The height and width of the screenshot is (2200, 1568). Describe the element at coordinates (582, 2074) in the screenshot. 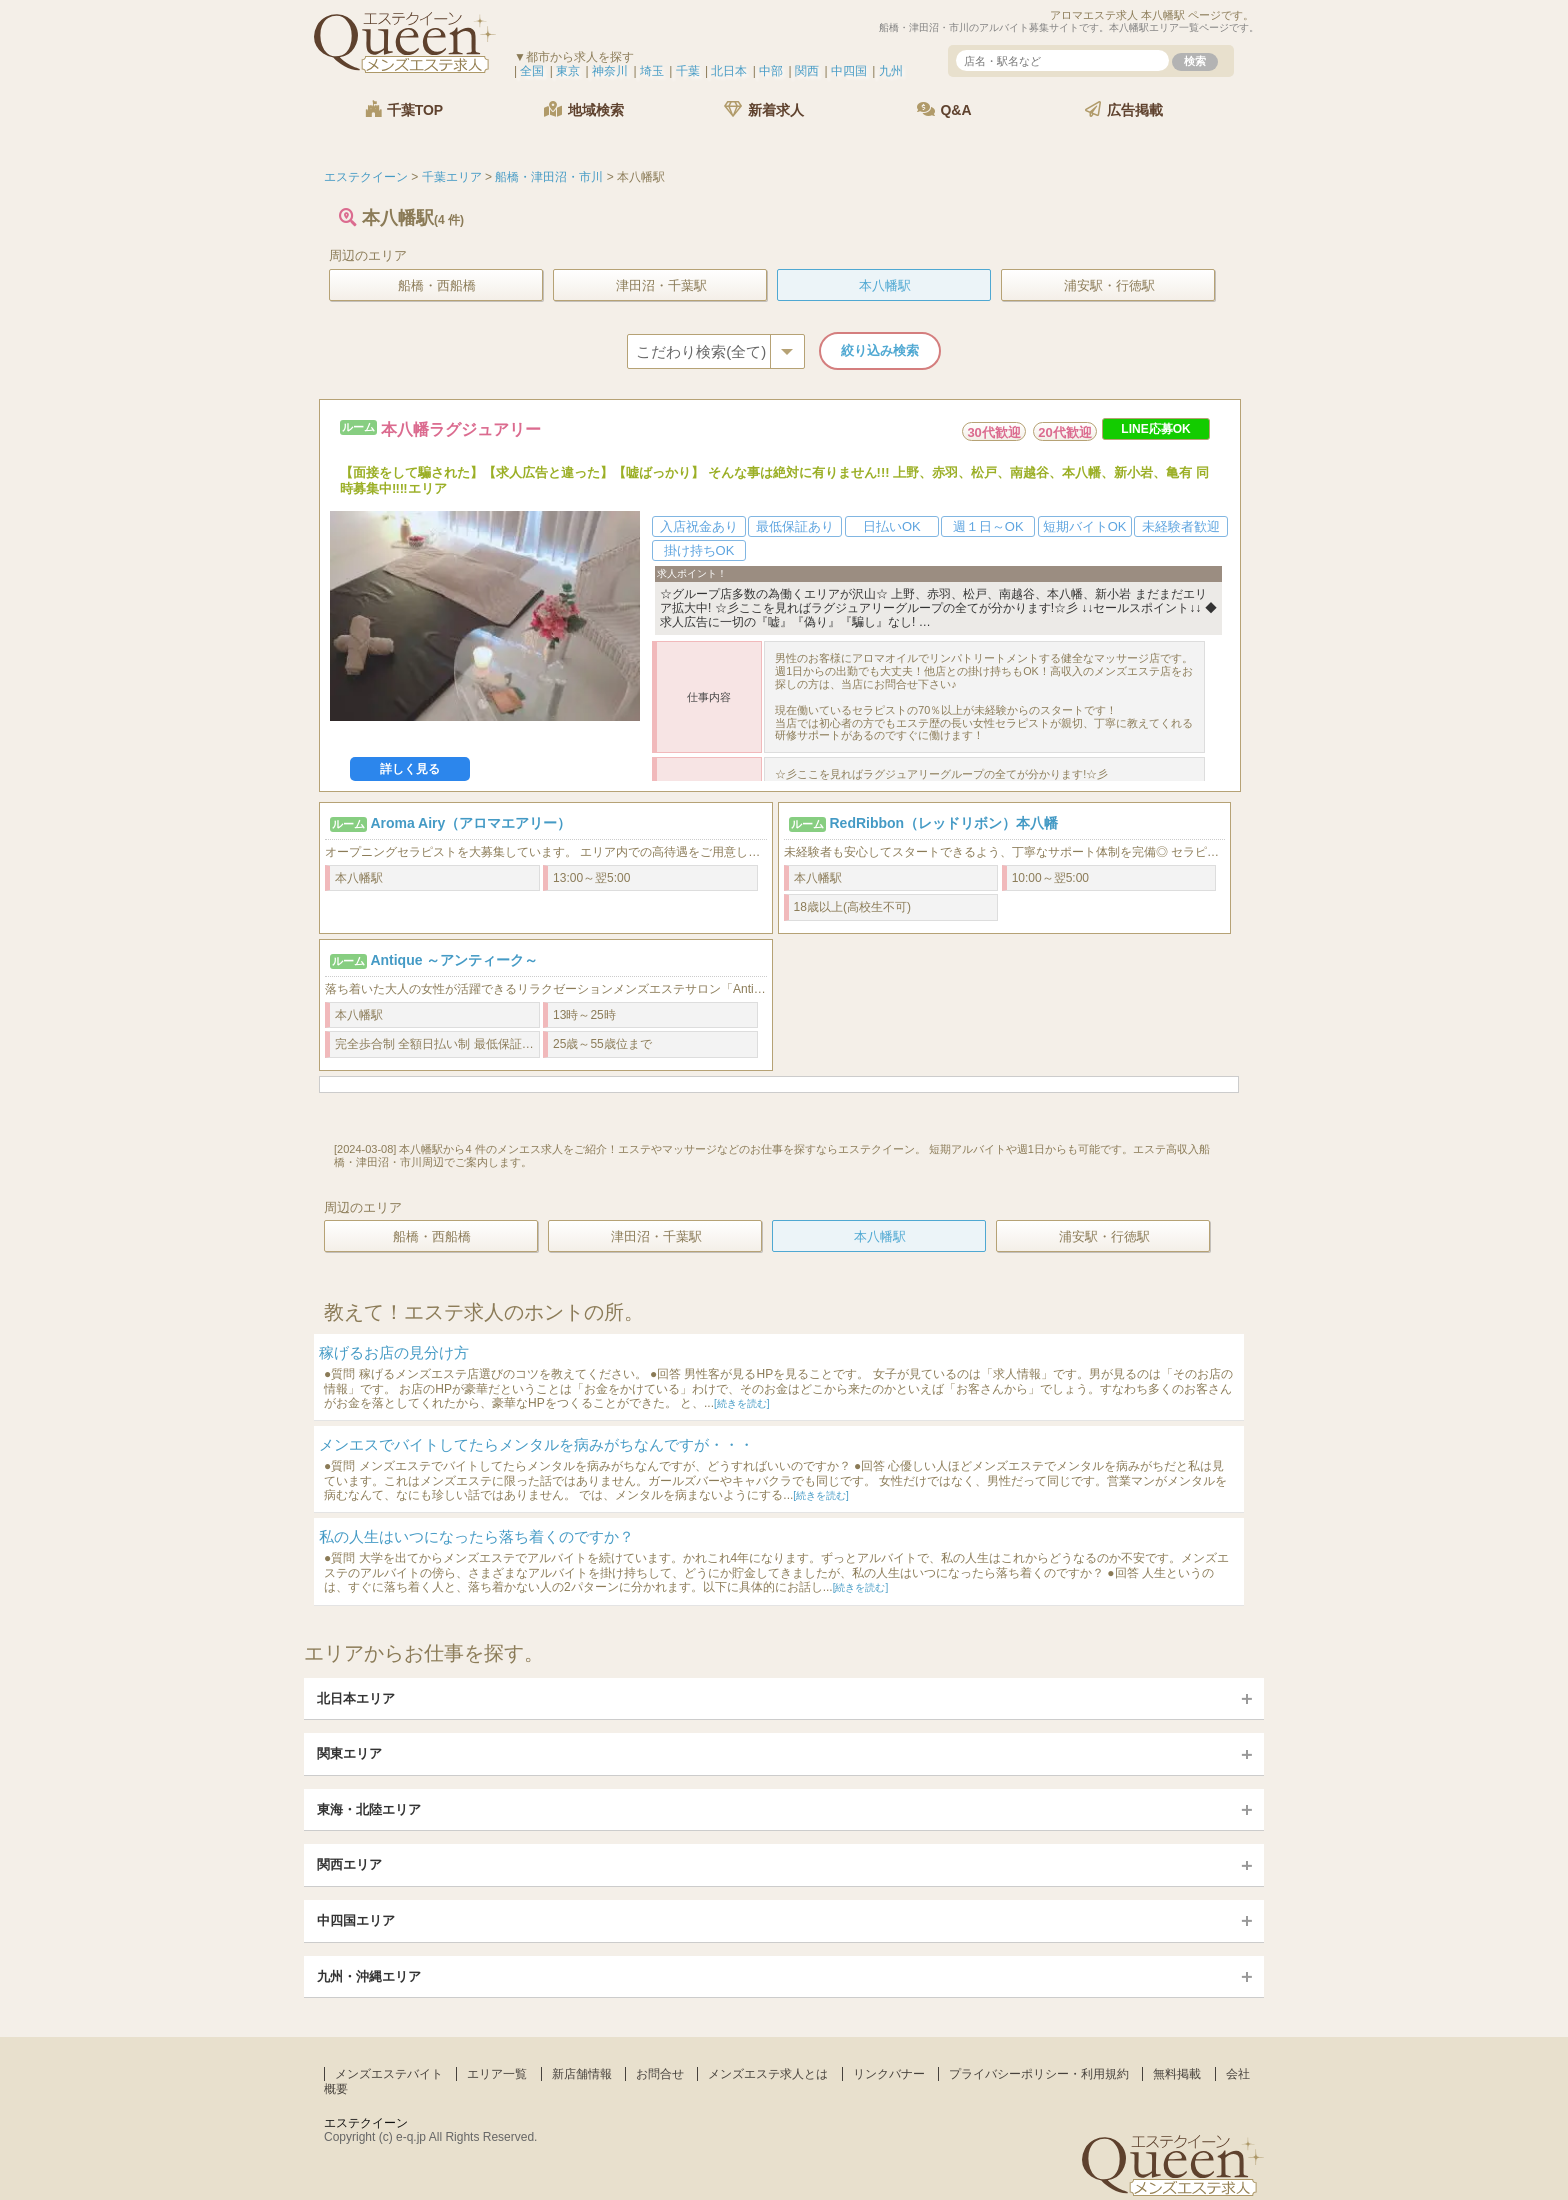

I see `新店舗情報` at that location.